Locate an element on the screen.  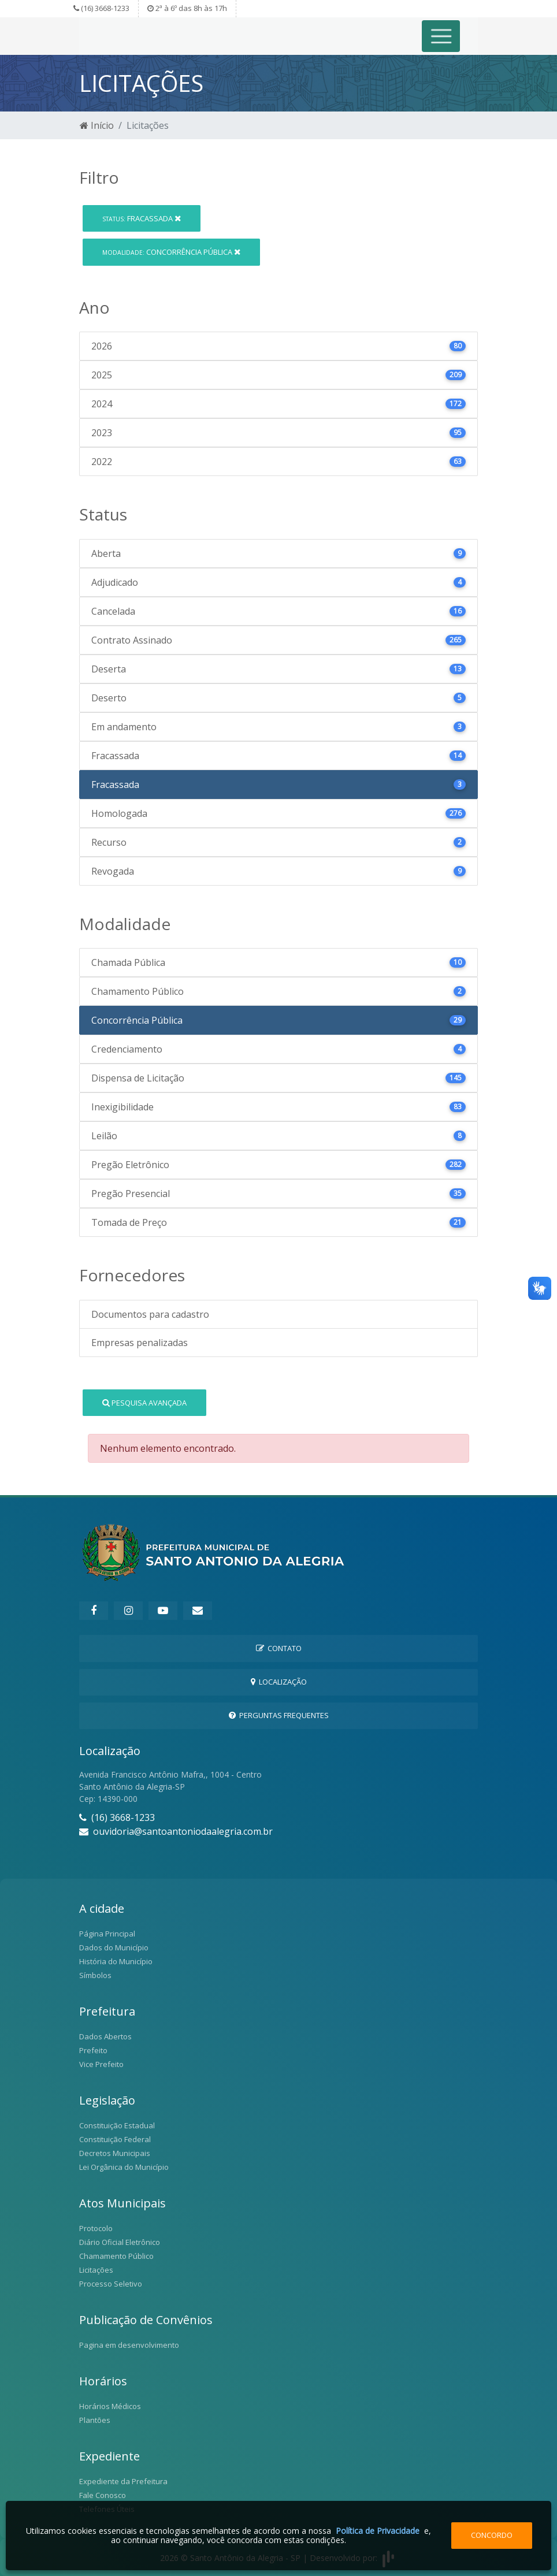
Processo Seletivo is located at coordinates (110, 2283).